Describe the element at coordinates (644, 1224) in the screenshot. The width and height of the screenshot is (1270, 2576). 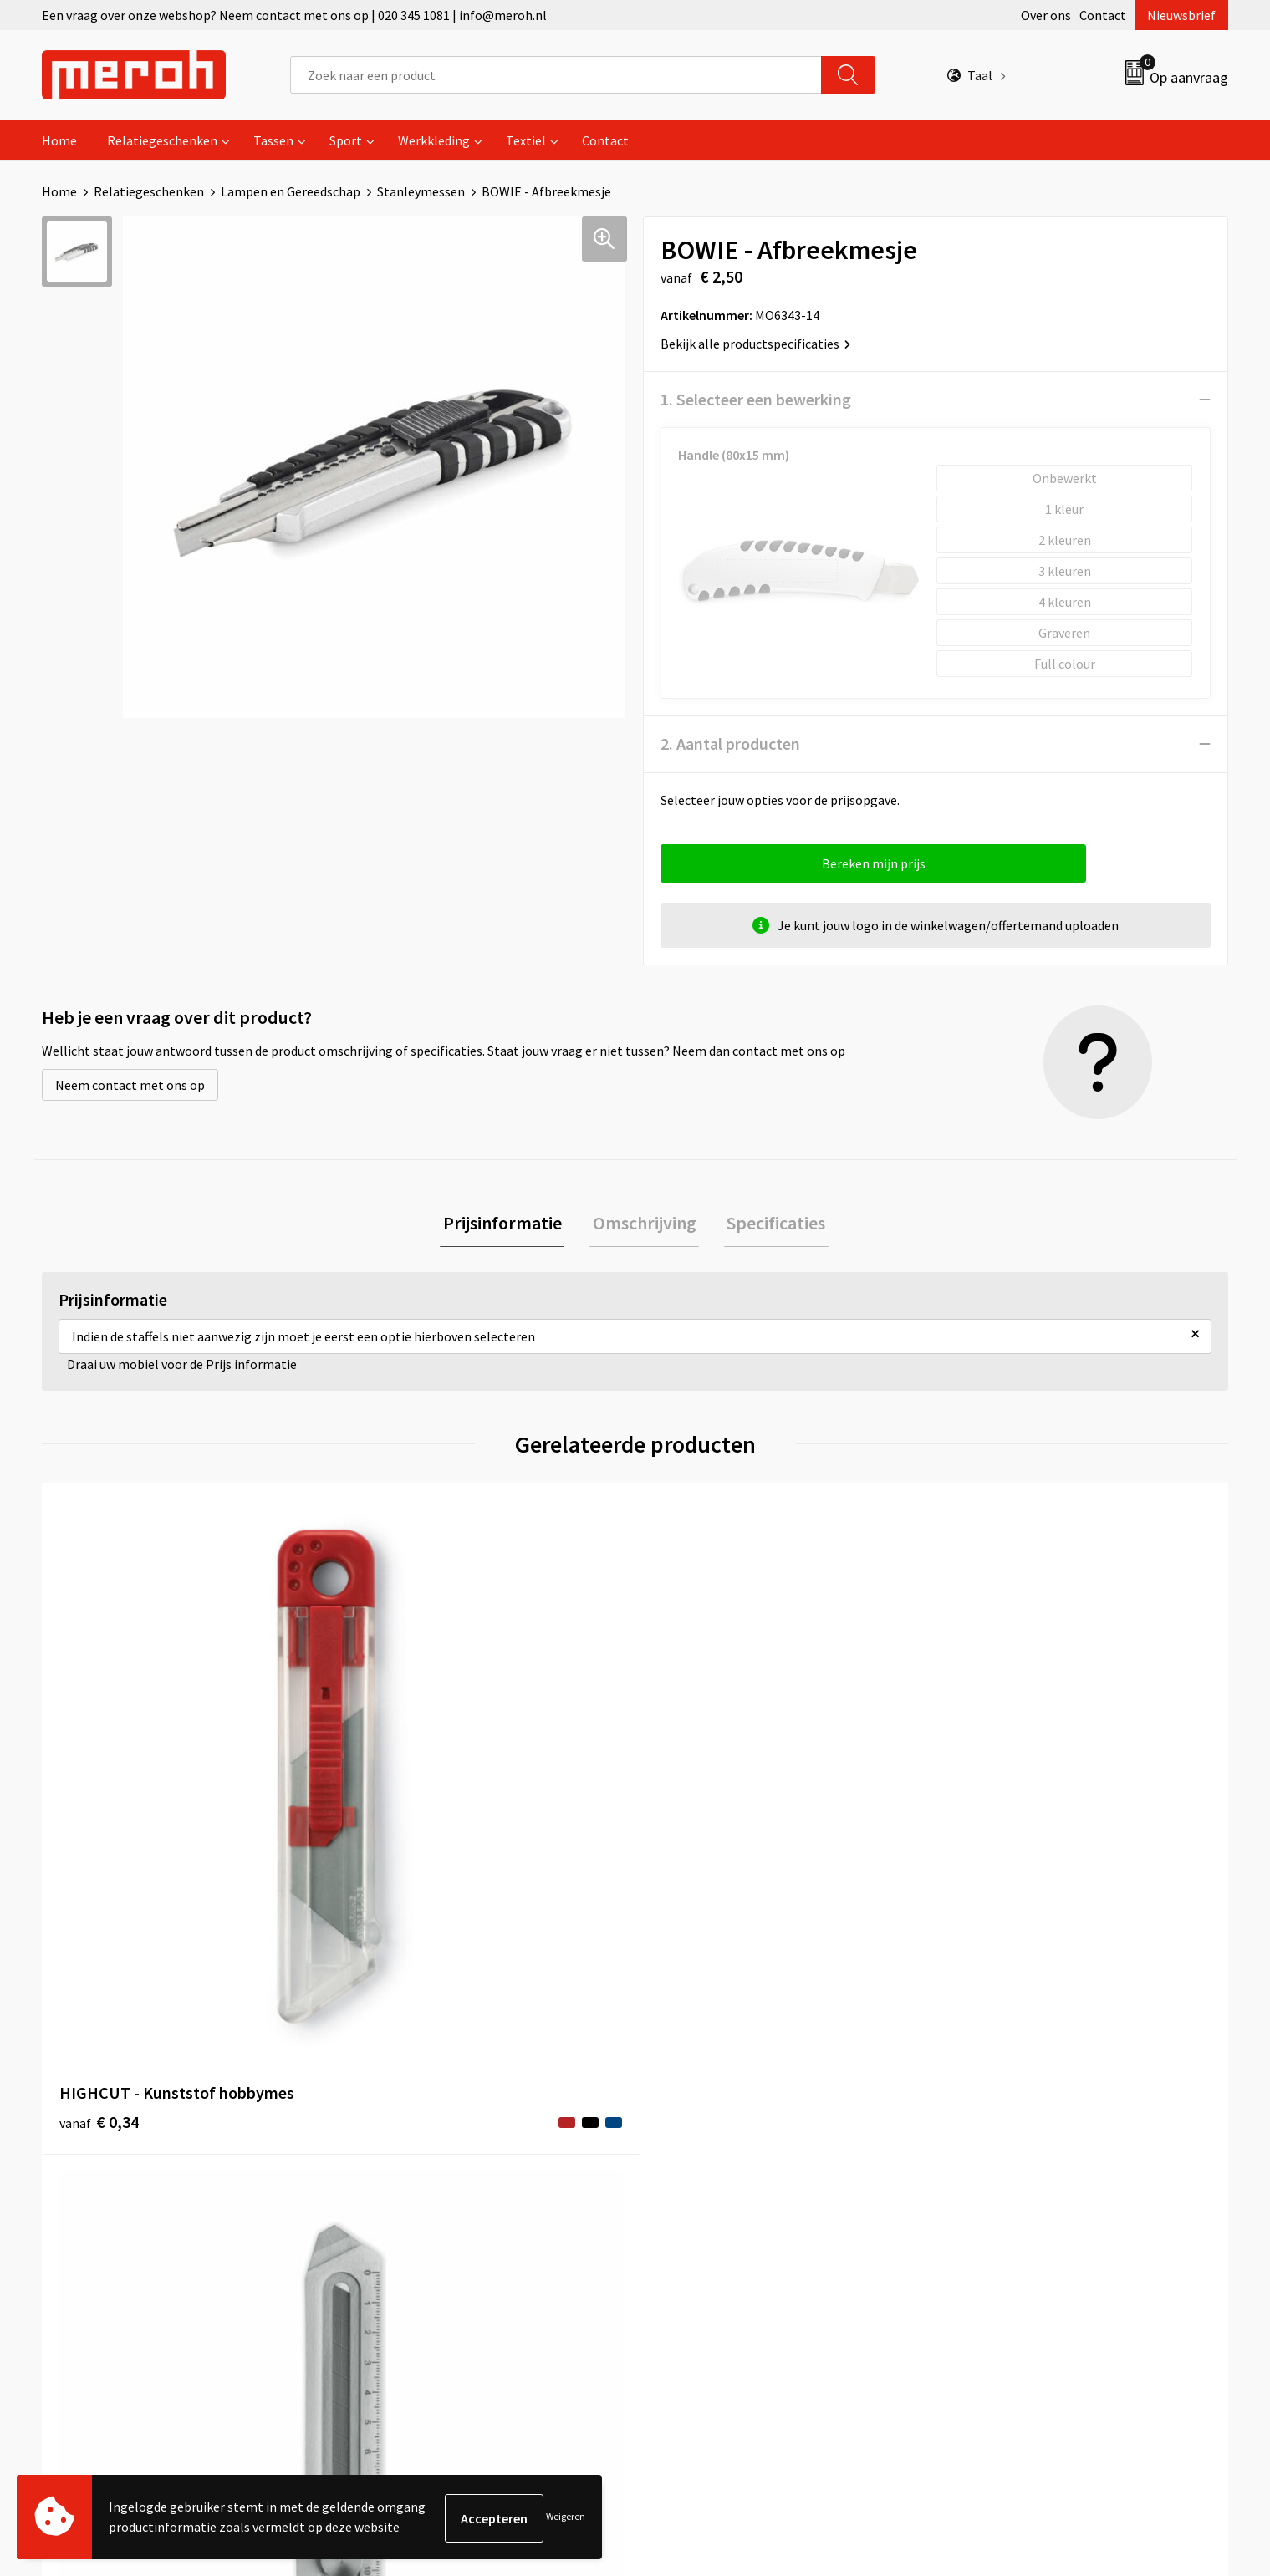
I see `Omschrijving [presentation]` at that location.